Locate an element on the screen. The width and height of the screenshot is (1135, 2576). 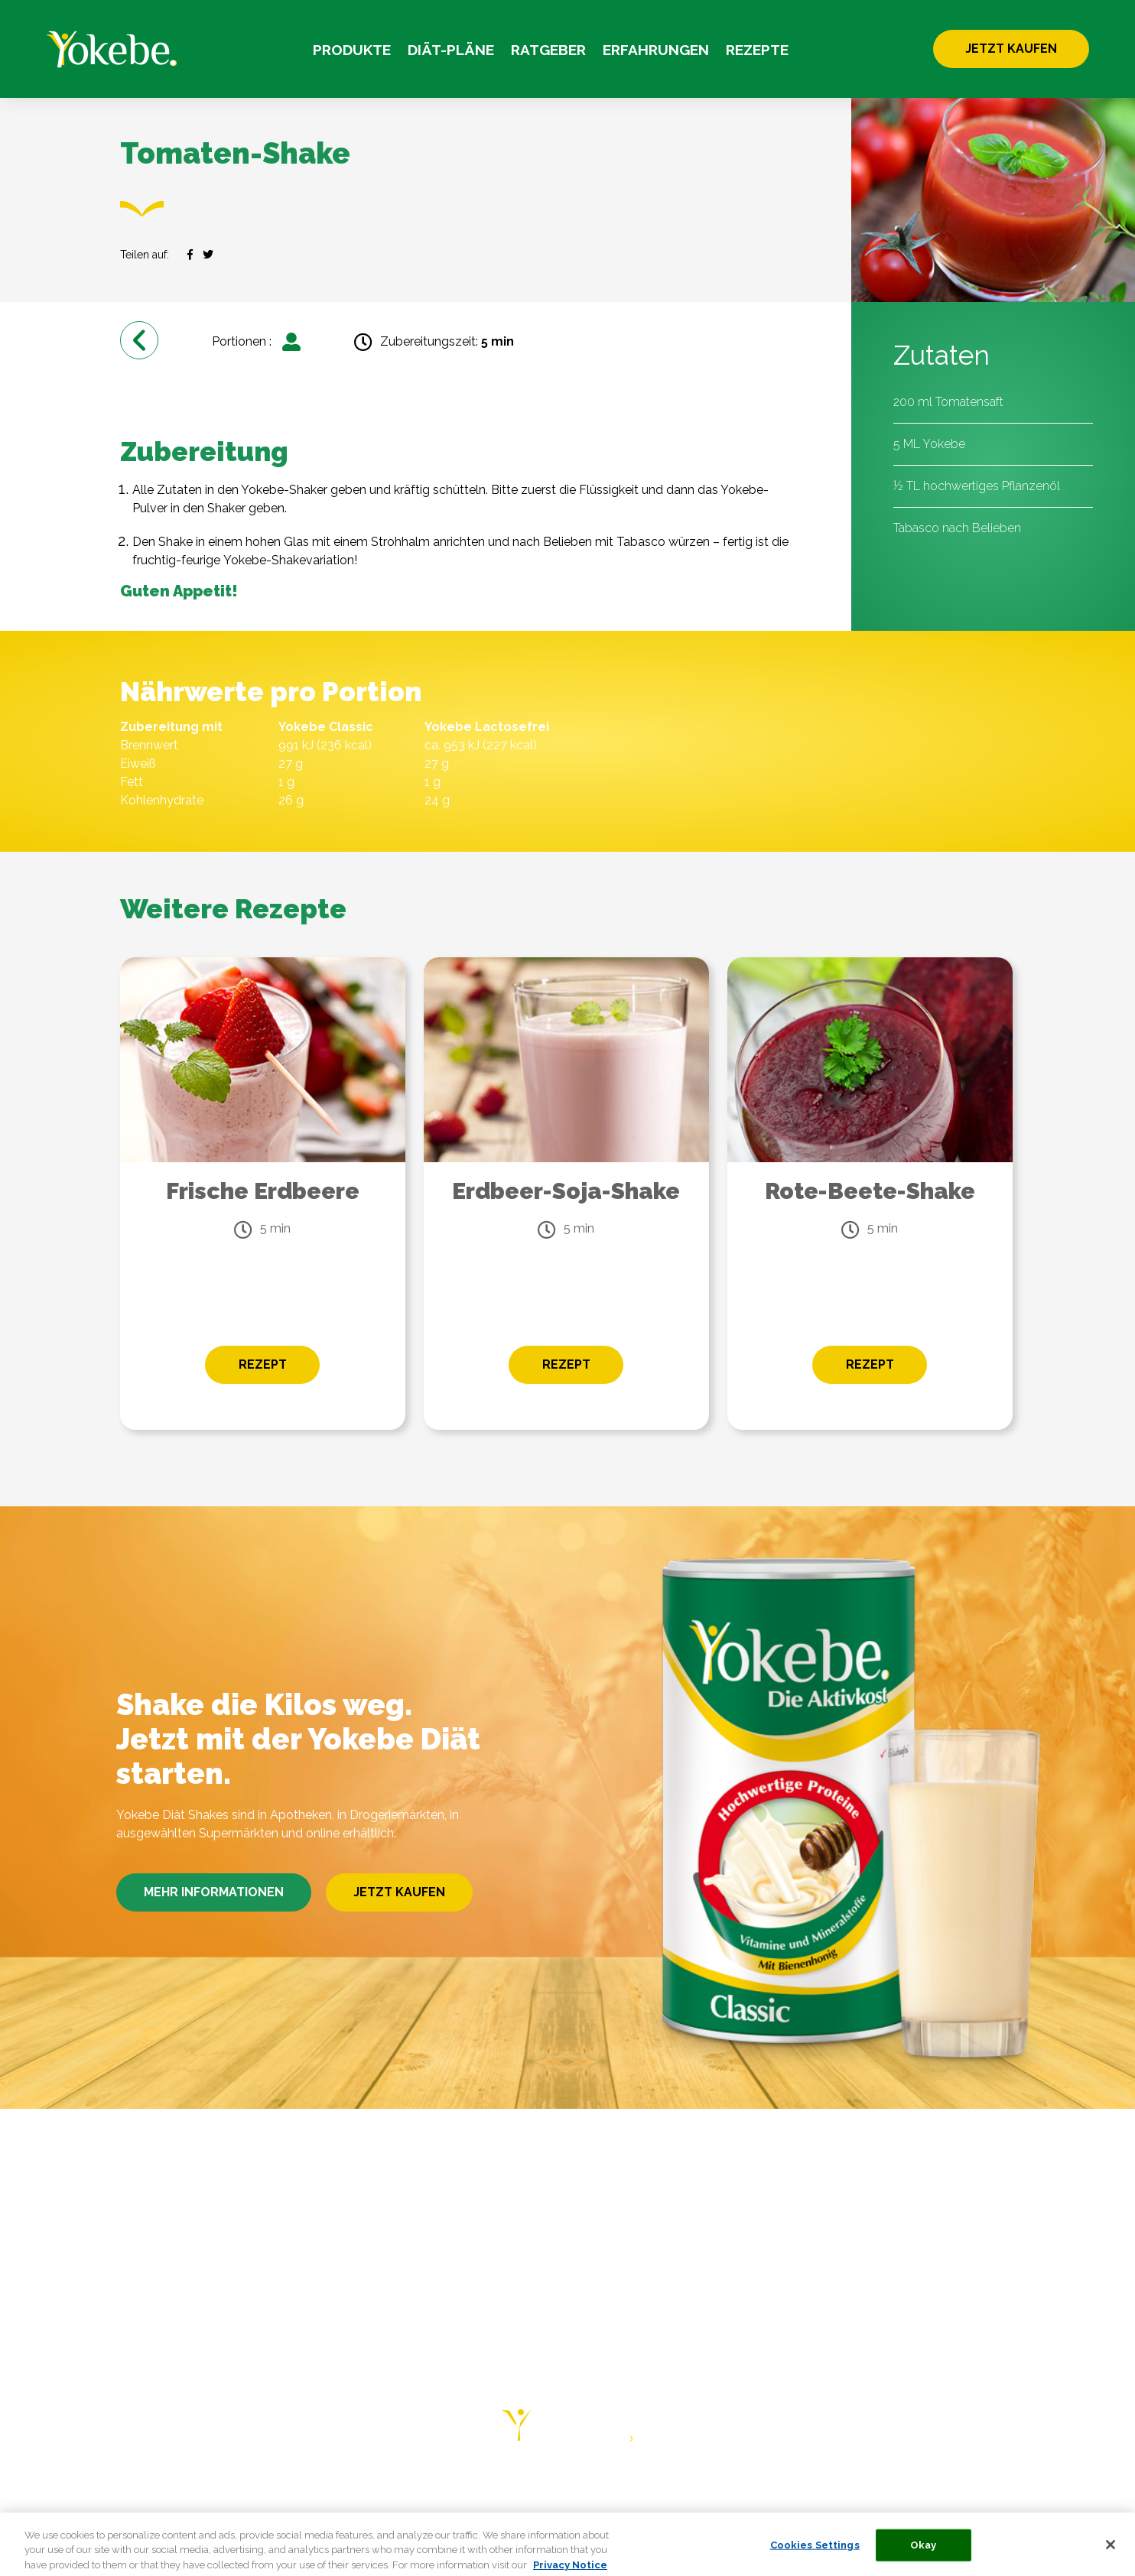
Frische Erdbeere is located at coordinates (262, 1191).